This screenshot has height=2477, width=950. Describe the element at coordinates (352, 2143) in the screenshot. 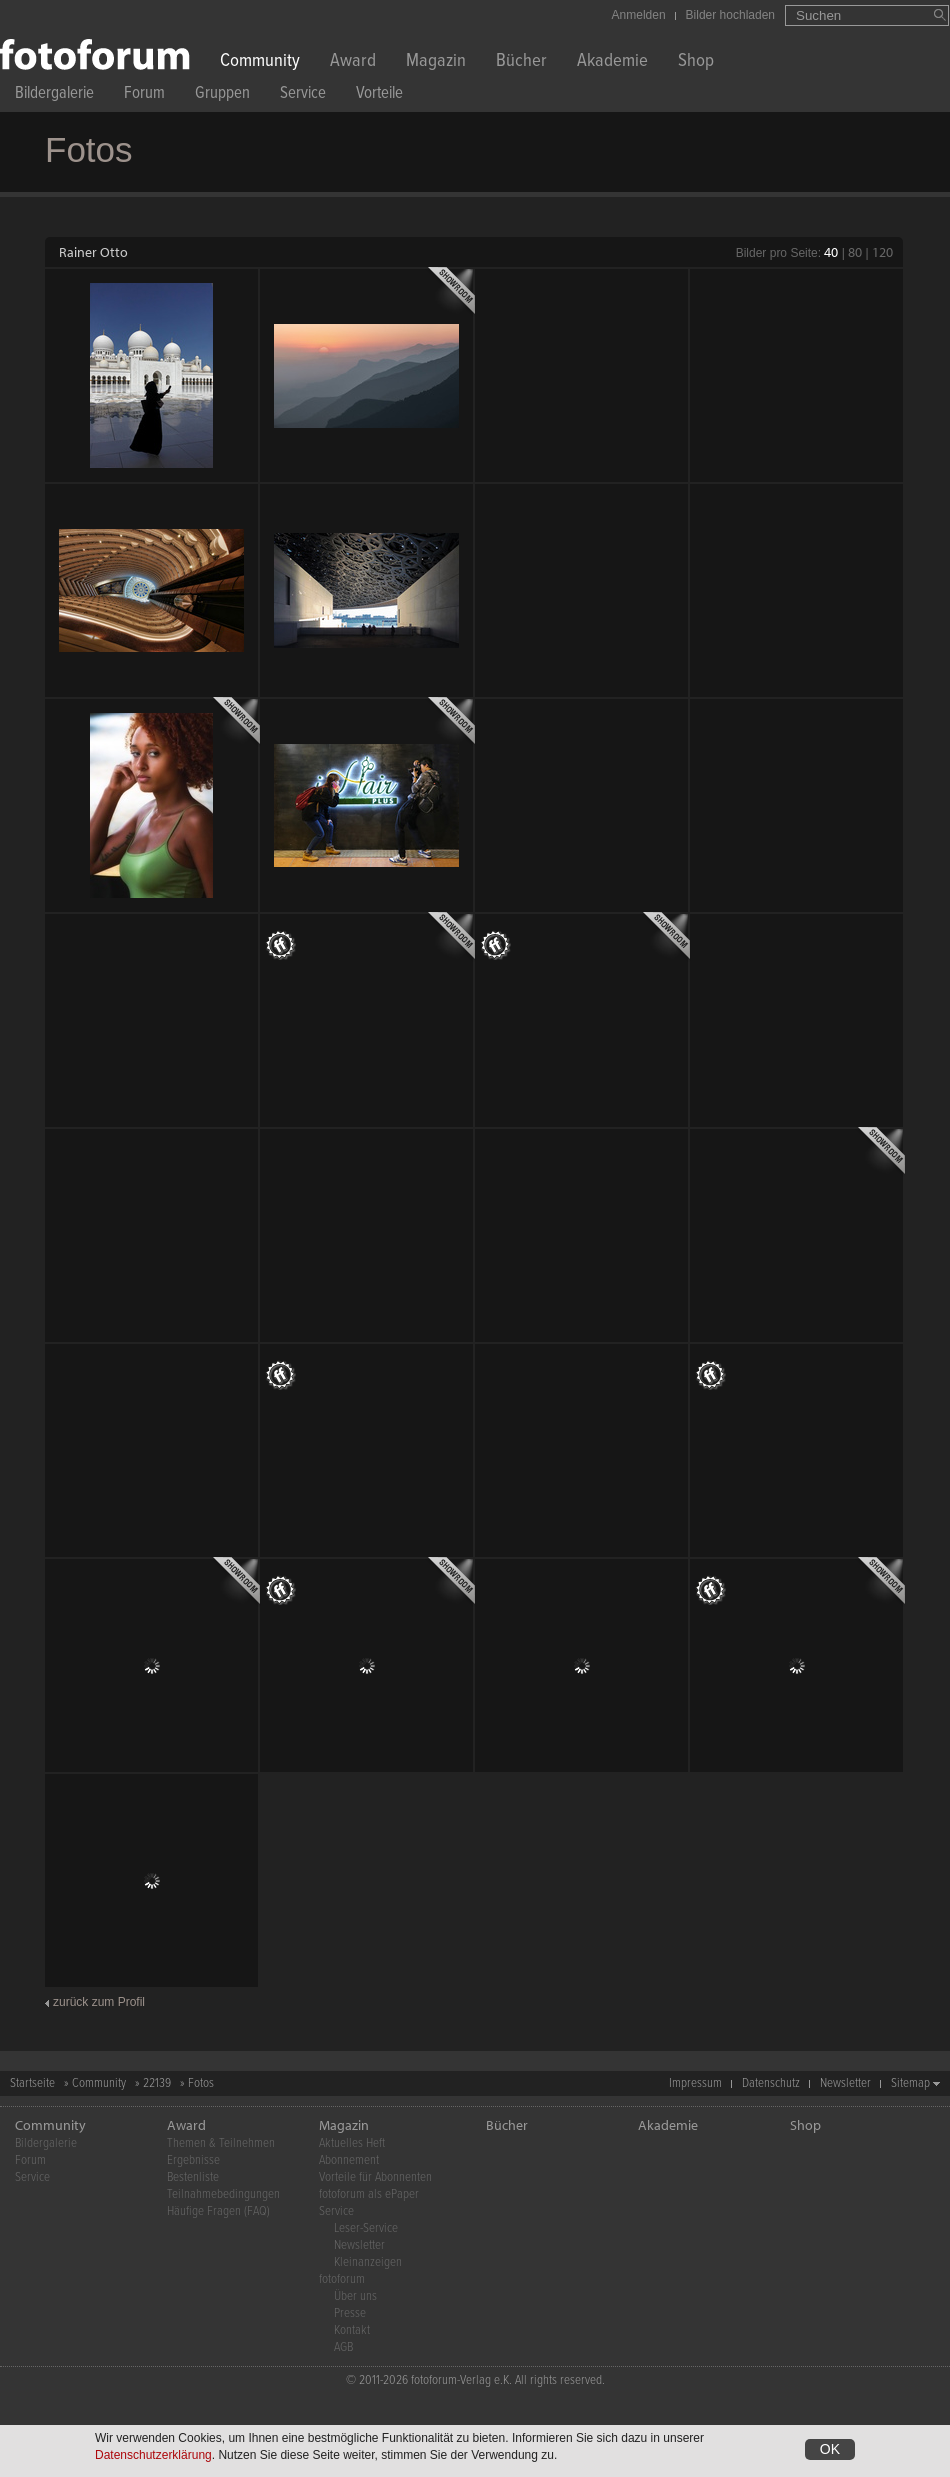

I see `Aktuelles Heft` at that location.